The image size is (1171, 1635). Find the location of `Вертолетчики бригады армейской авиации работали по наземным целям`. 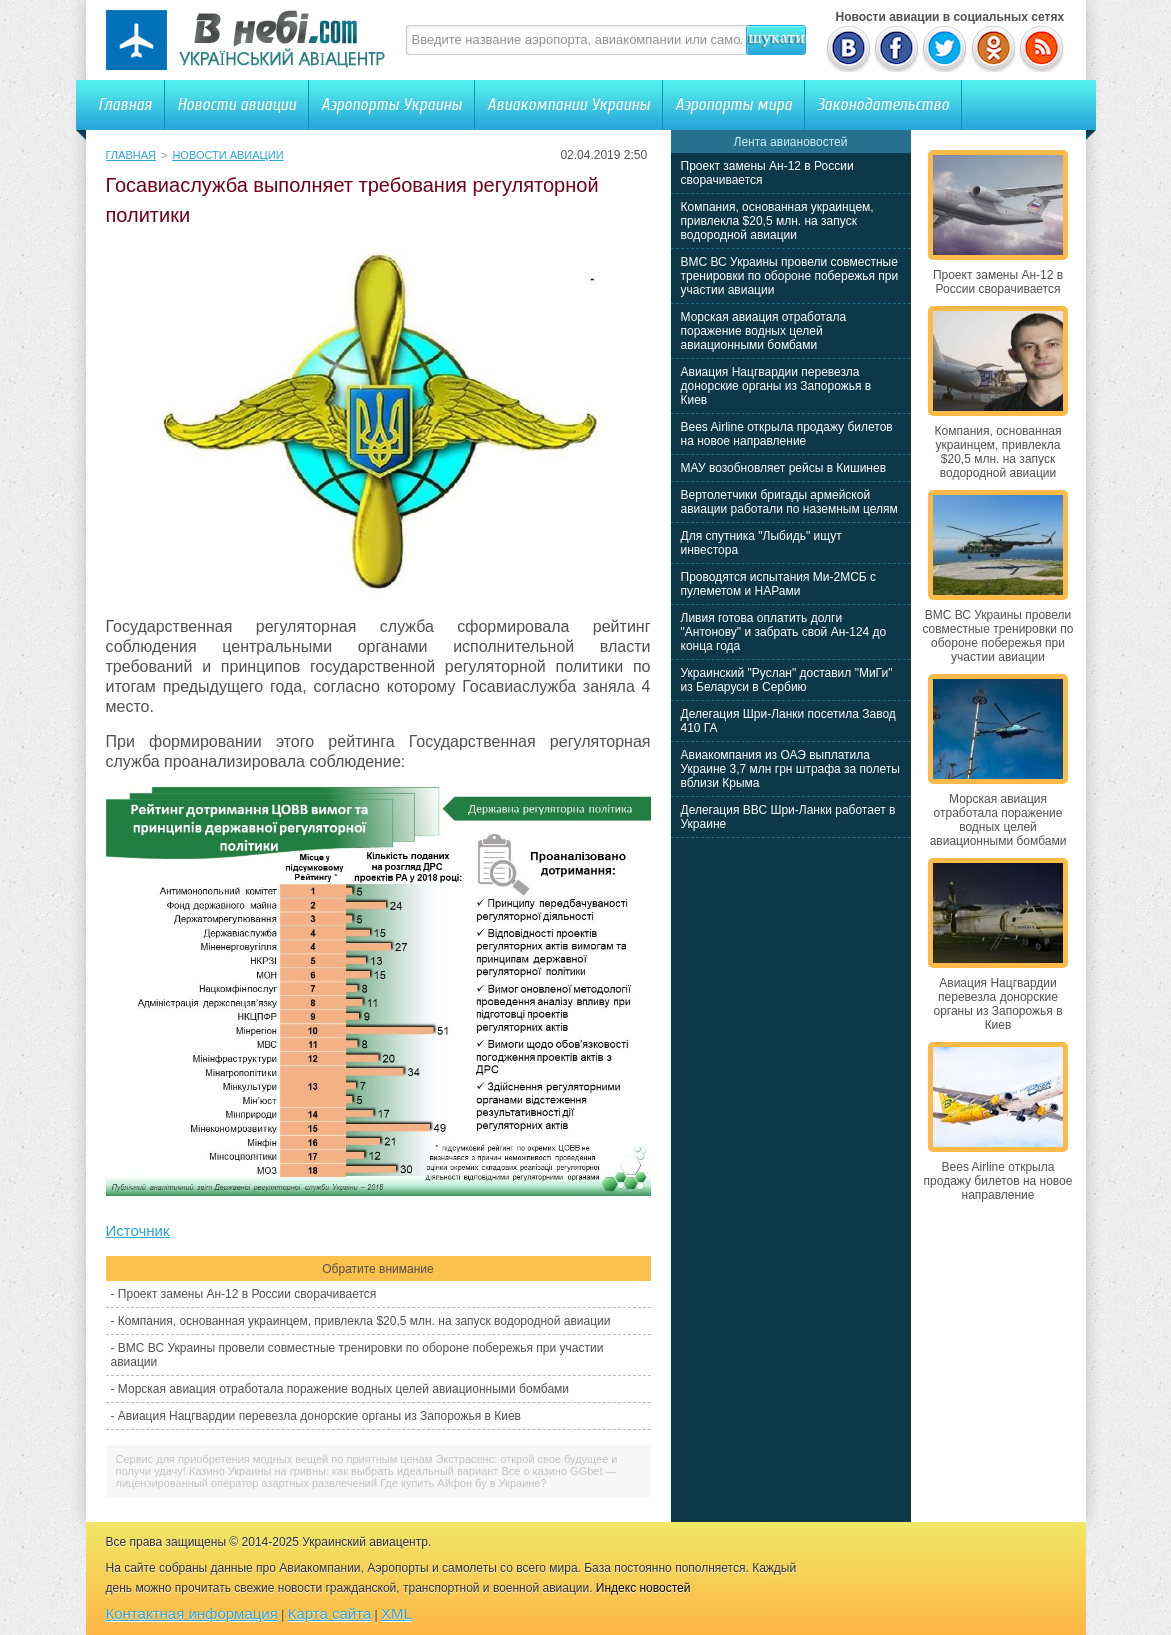

Вертолетчики бригады армейской авиации работали по наземным целям is located at coordinates (789, 502).